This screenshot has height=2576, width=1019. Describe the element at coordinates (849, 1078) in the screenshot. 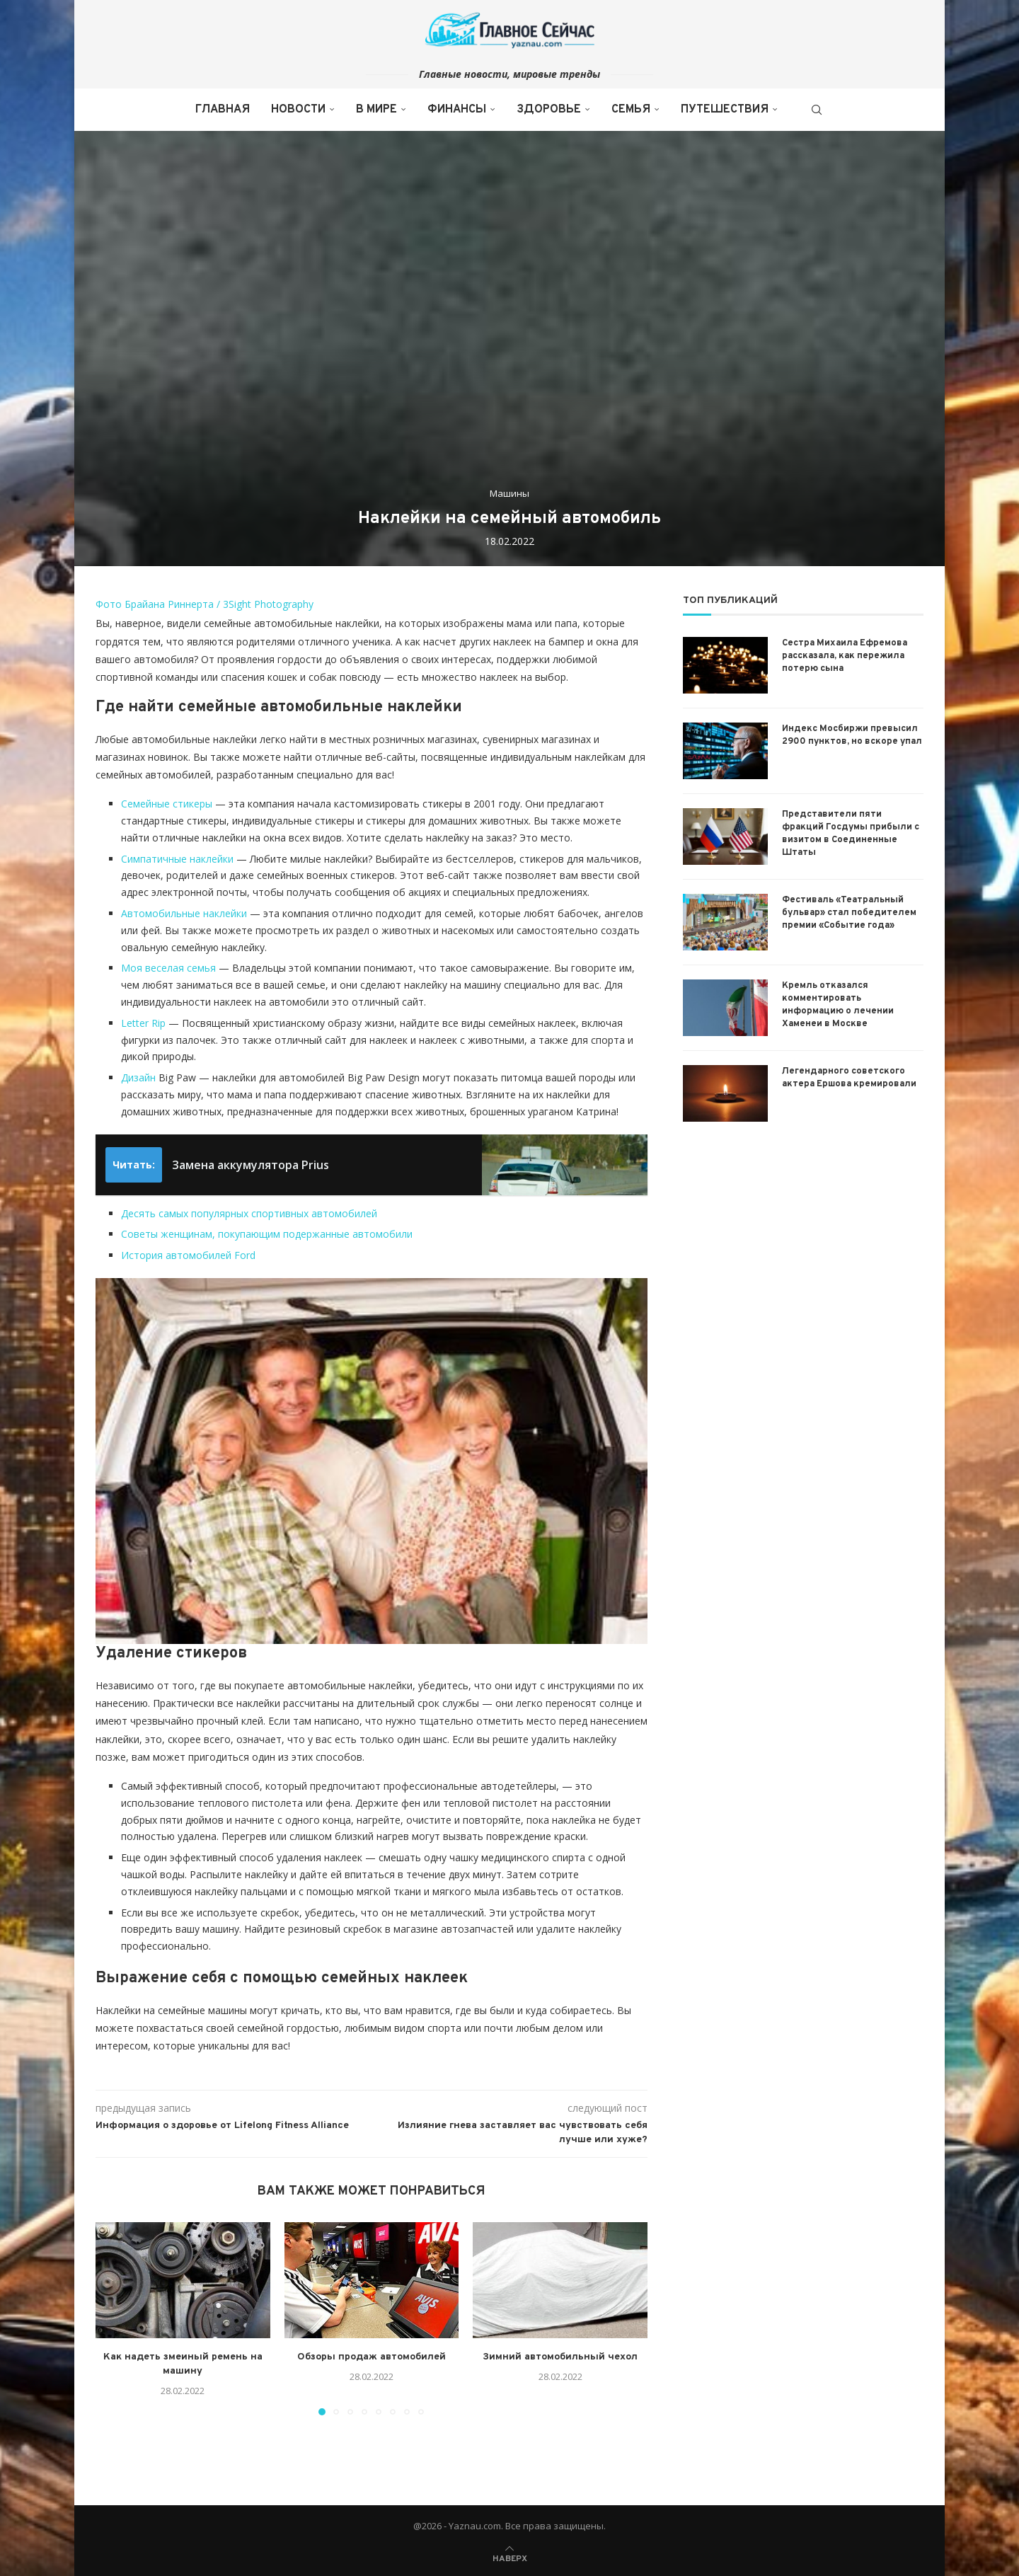

I see `Легендарного советского актера Ершова кремировали` at that location.